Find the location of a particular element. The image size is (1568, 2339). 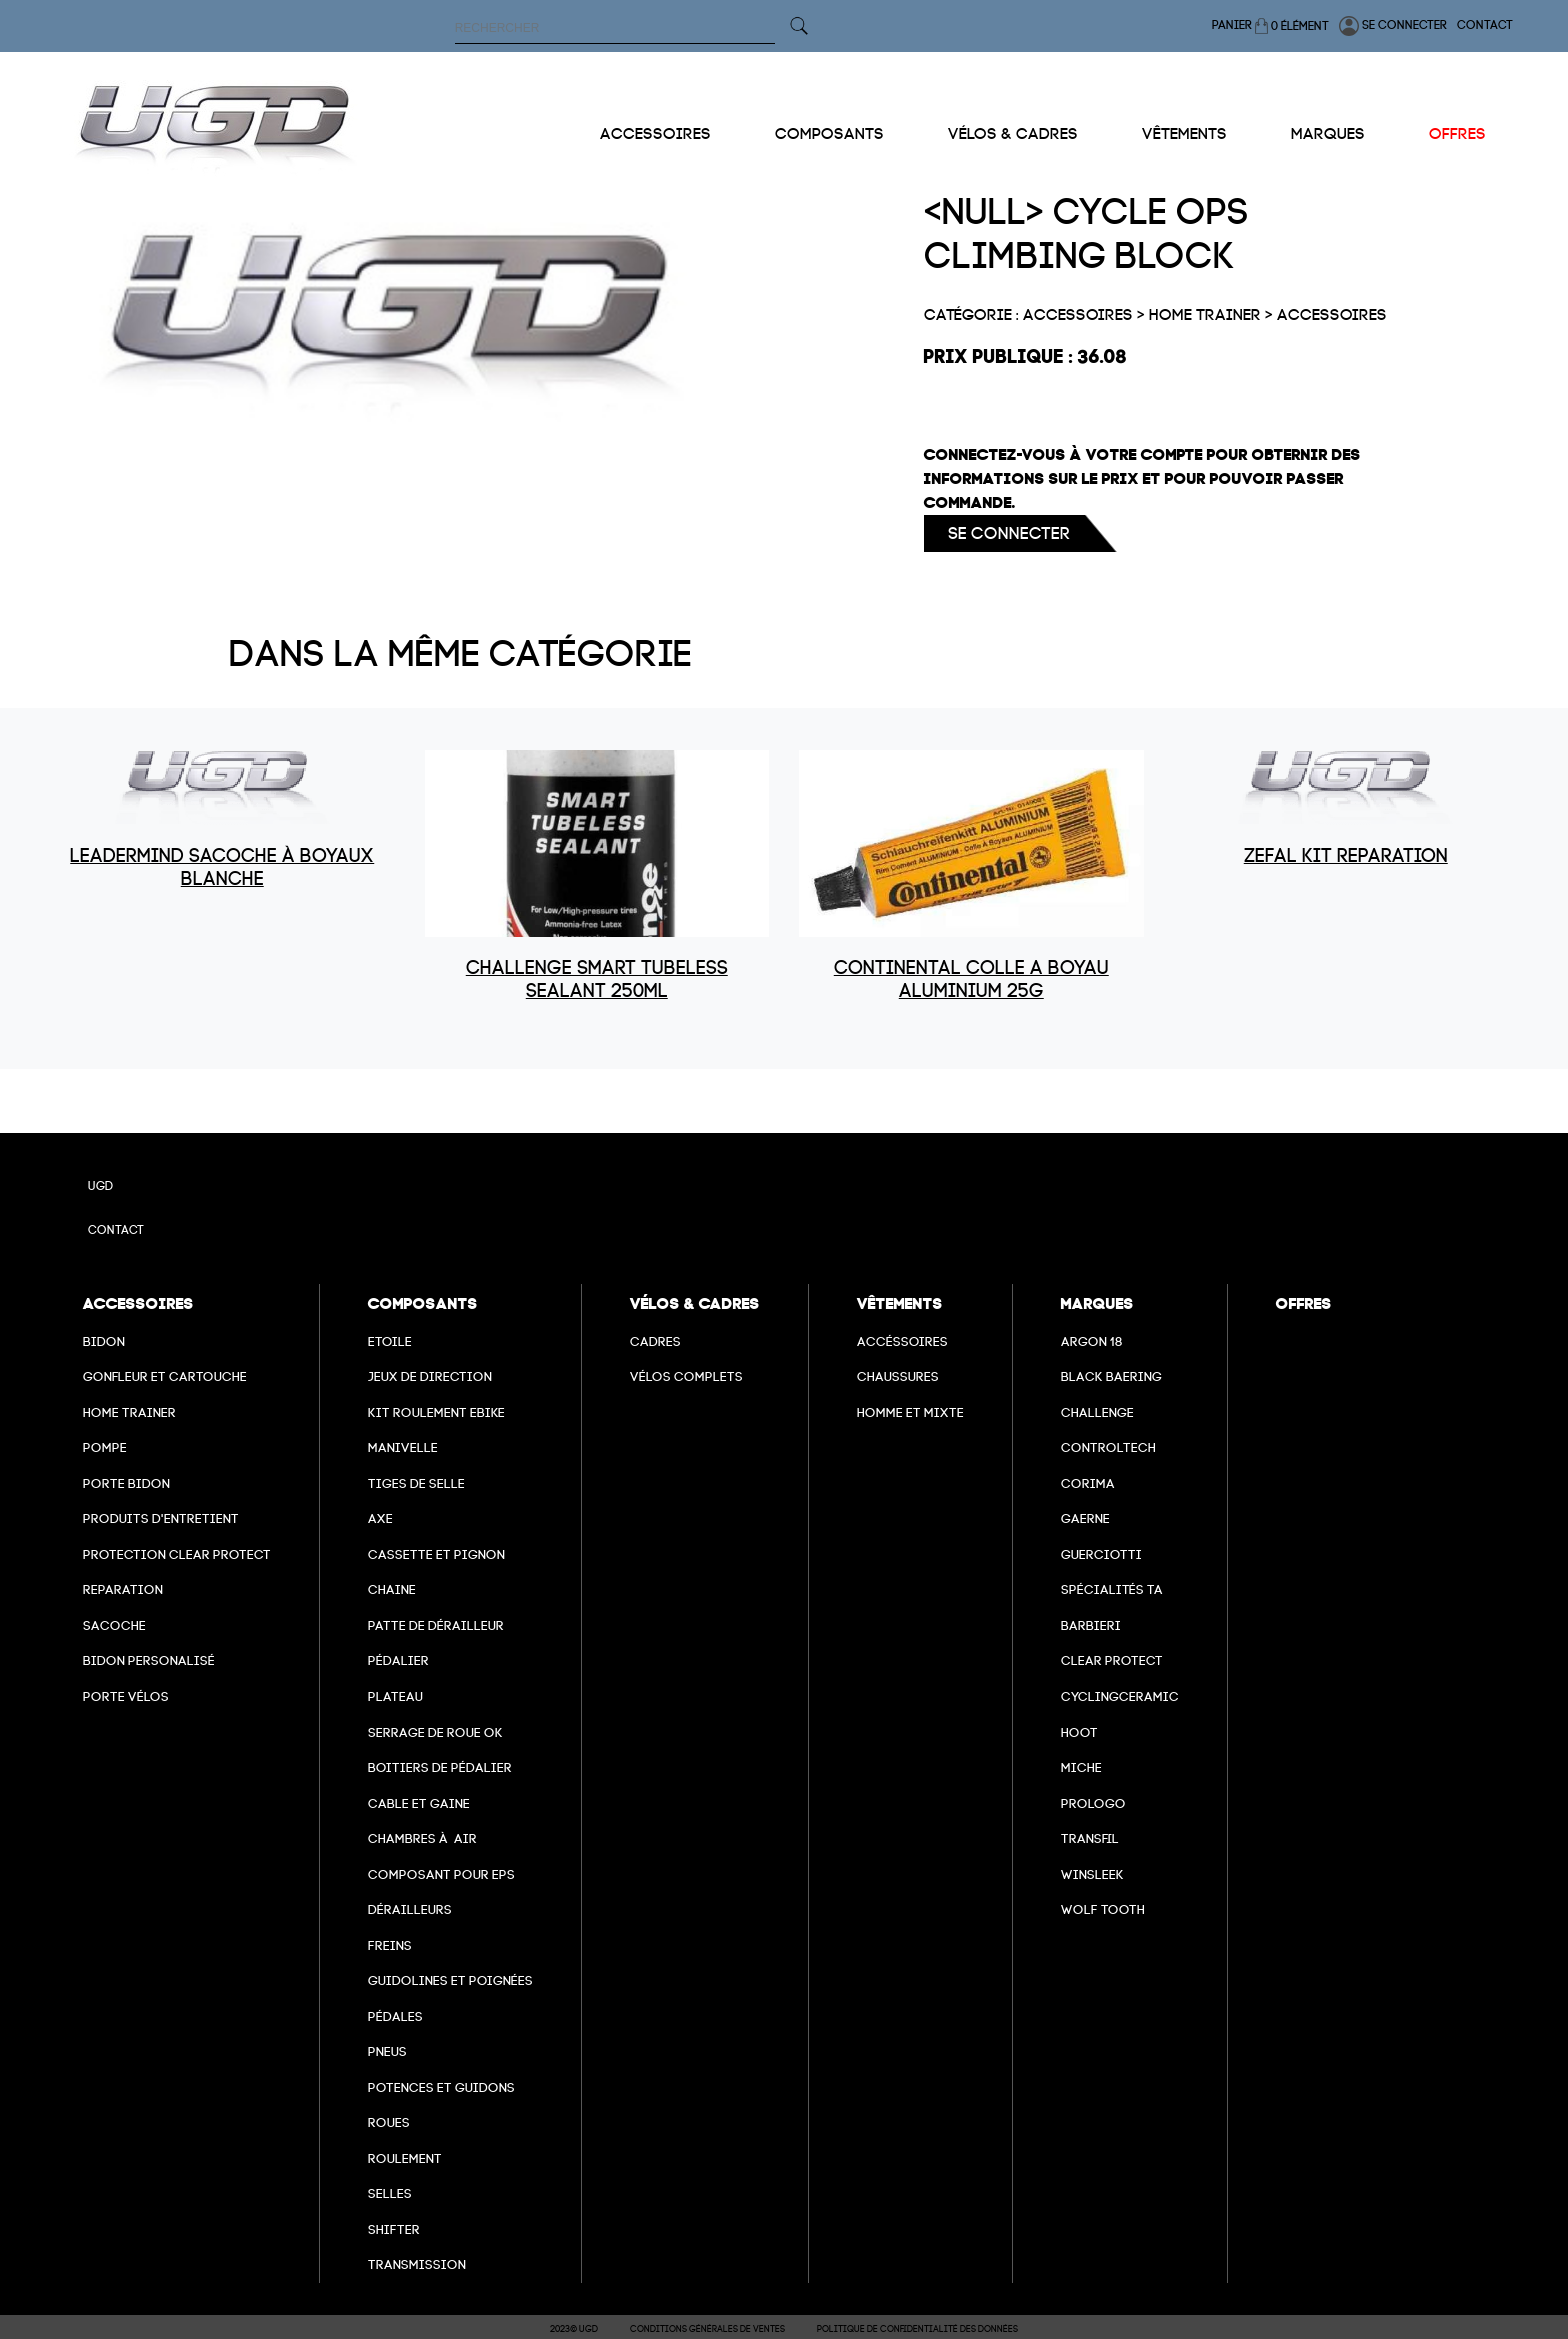

chambres à air is located at coordinates (422, 1838).